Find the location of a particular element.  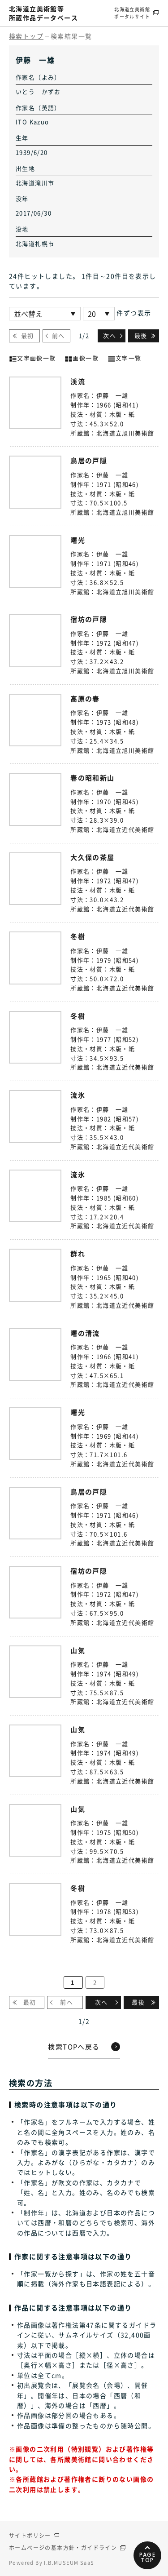

ホームページの基本方針・ガイドライン is located at coordinates (63, 2548).